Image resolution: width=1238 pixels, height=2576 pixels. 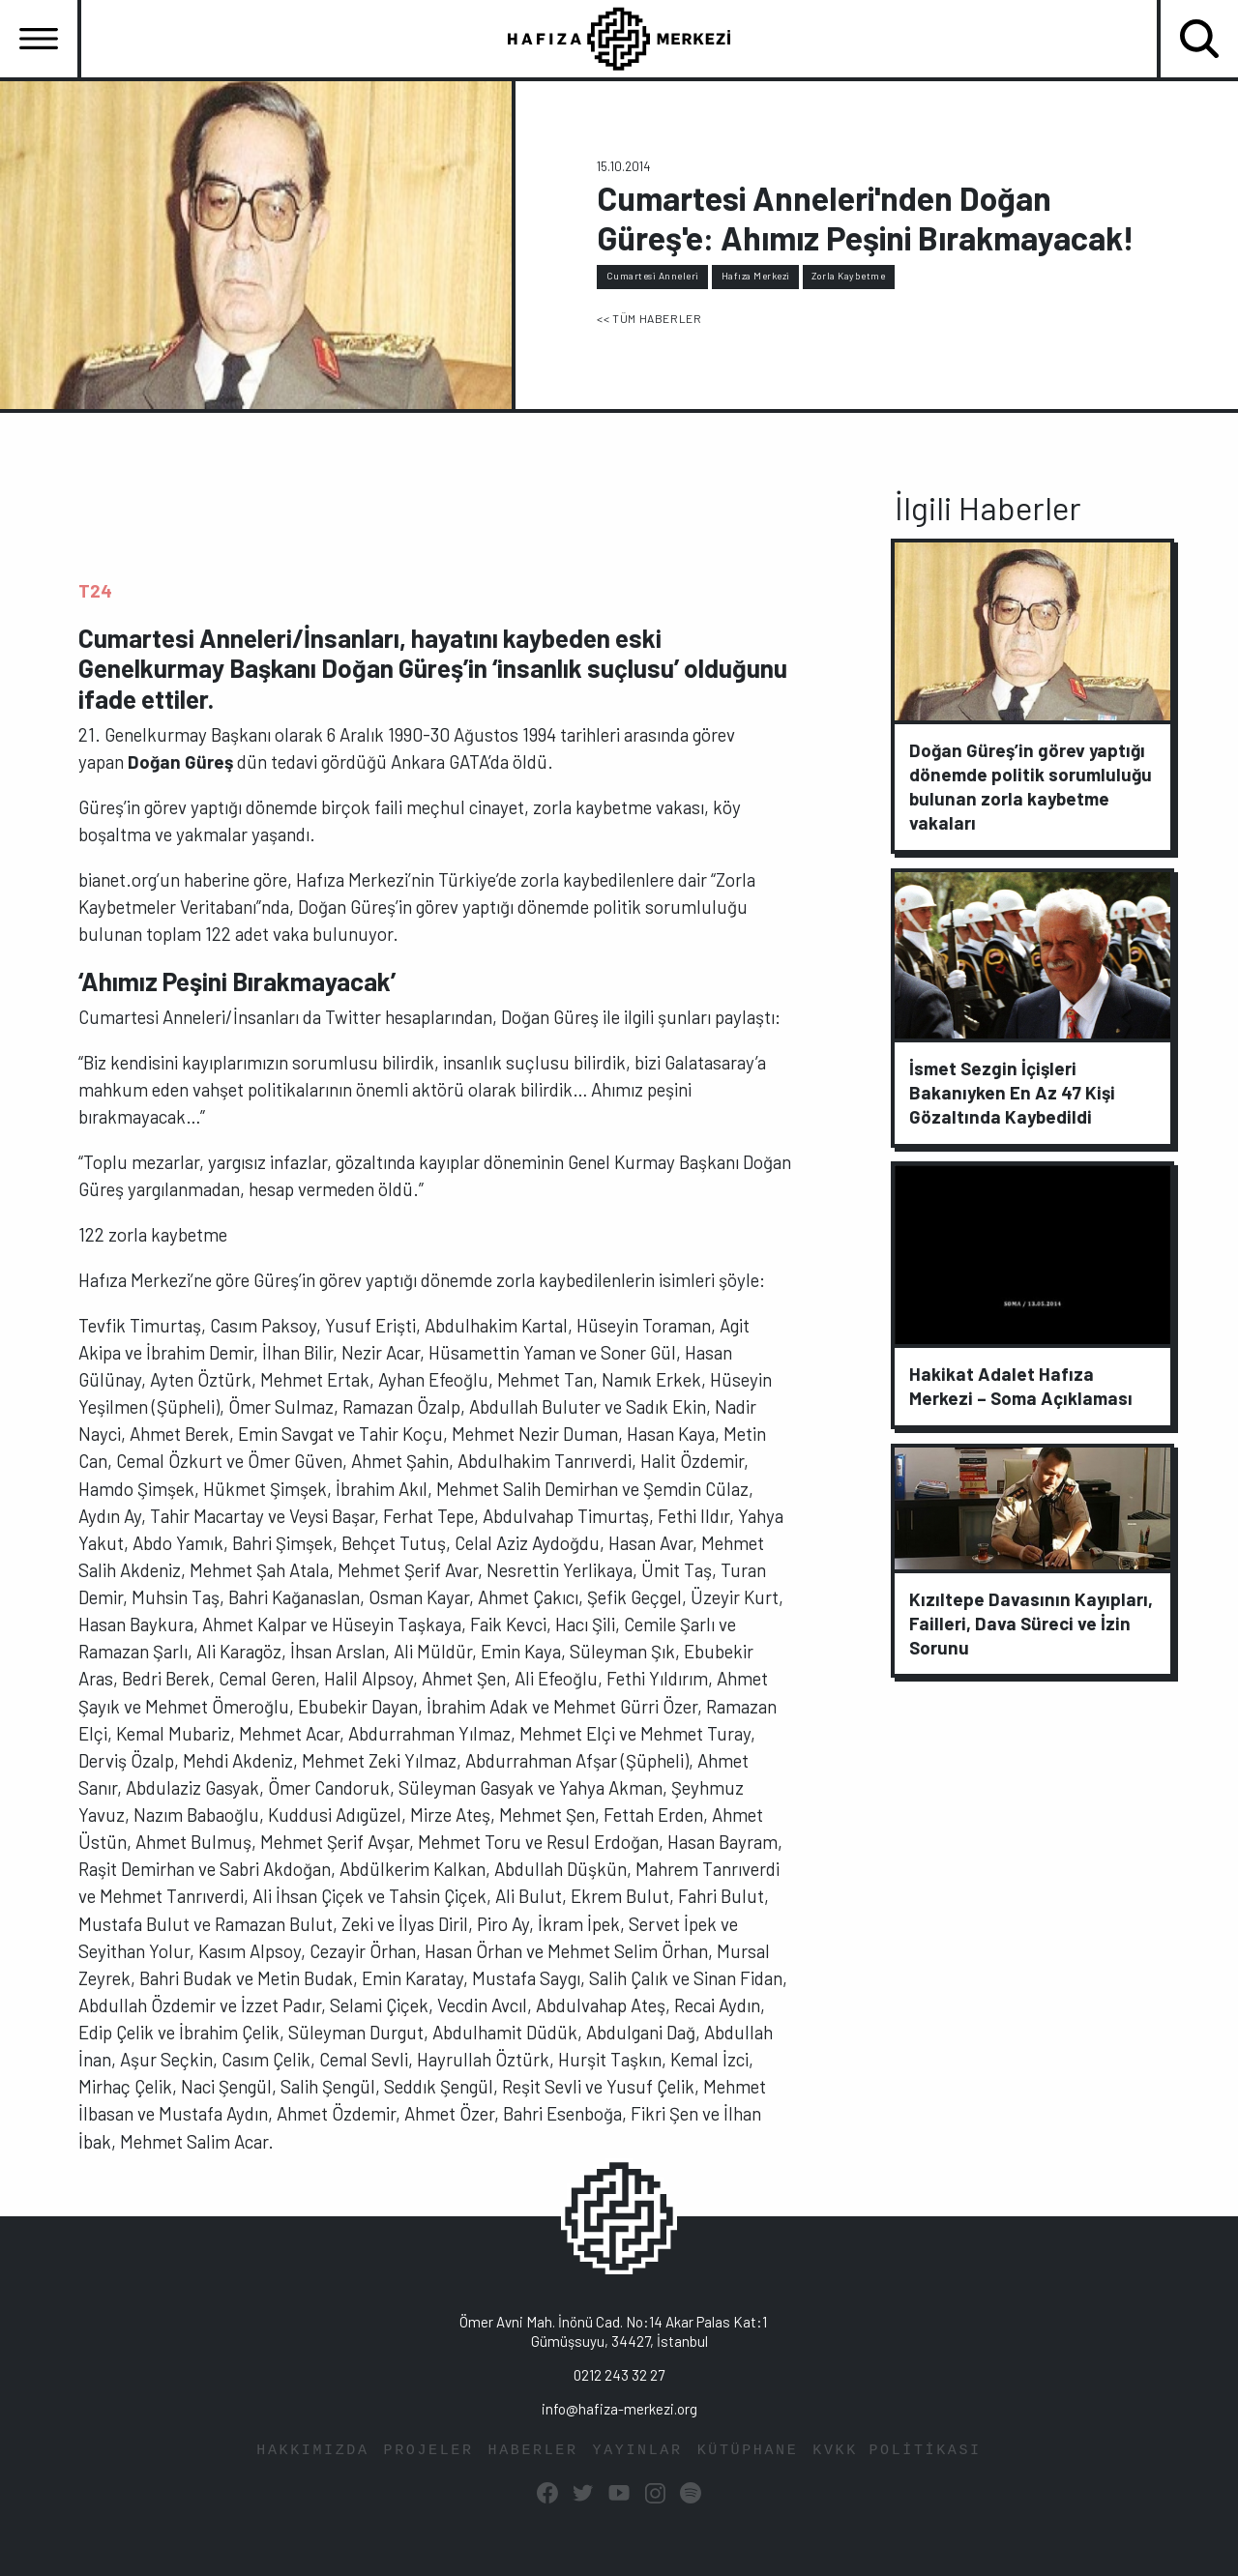 I want to click on Cumartesi Anneleri, so click(x=652, y=275).